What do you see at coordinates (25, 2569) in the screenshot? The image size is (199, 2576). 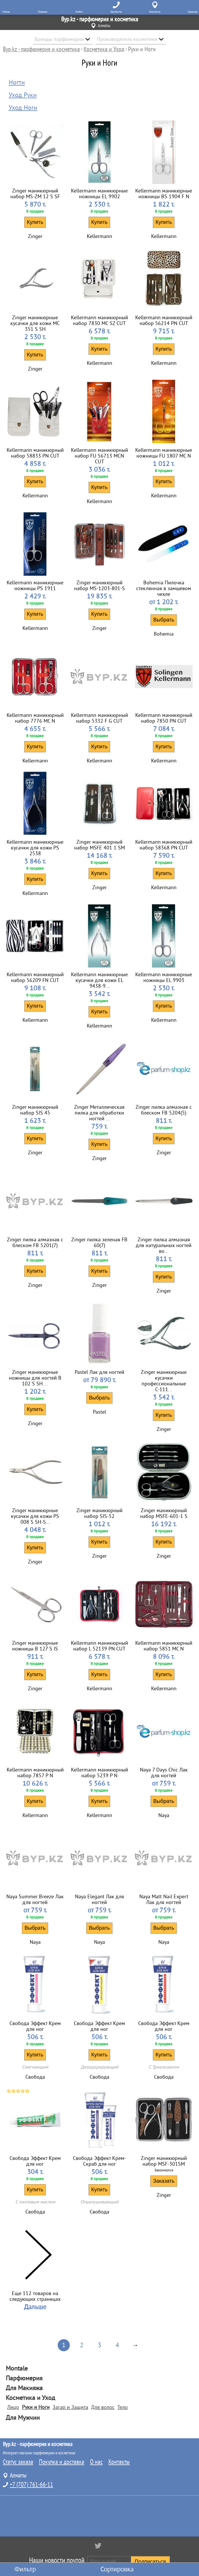 I see `Фильтр` at bounding box center [25, 2569].